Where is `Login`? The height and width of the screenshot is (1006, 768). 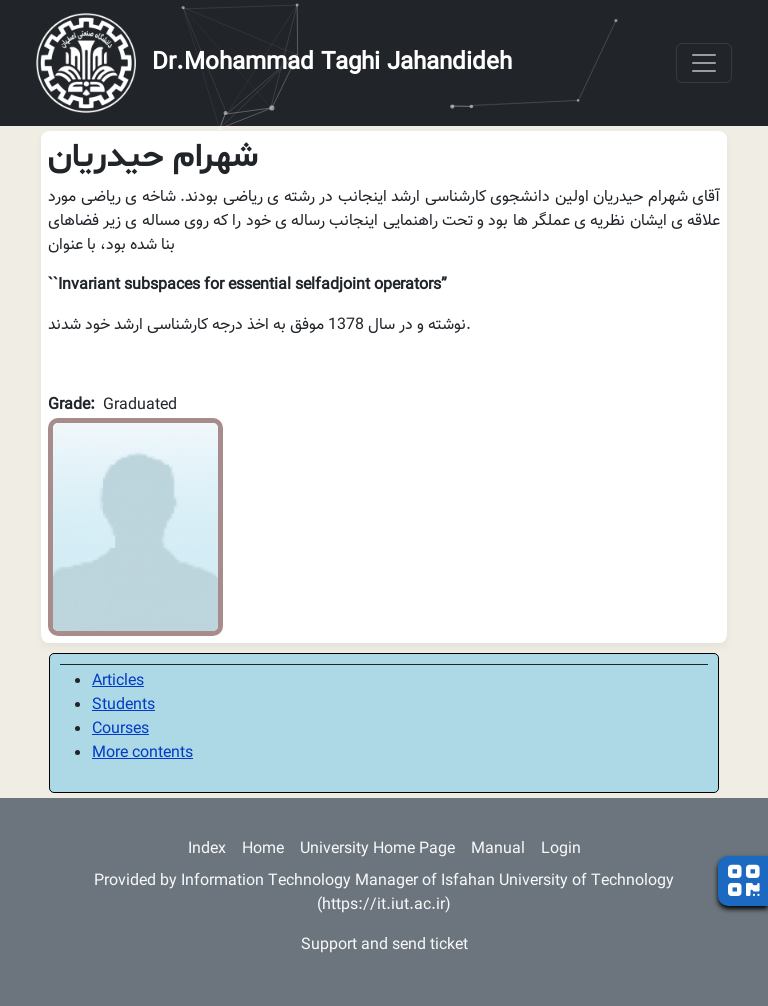
Login is located at coordinates (561, 849).